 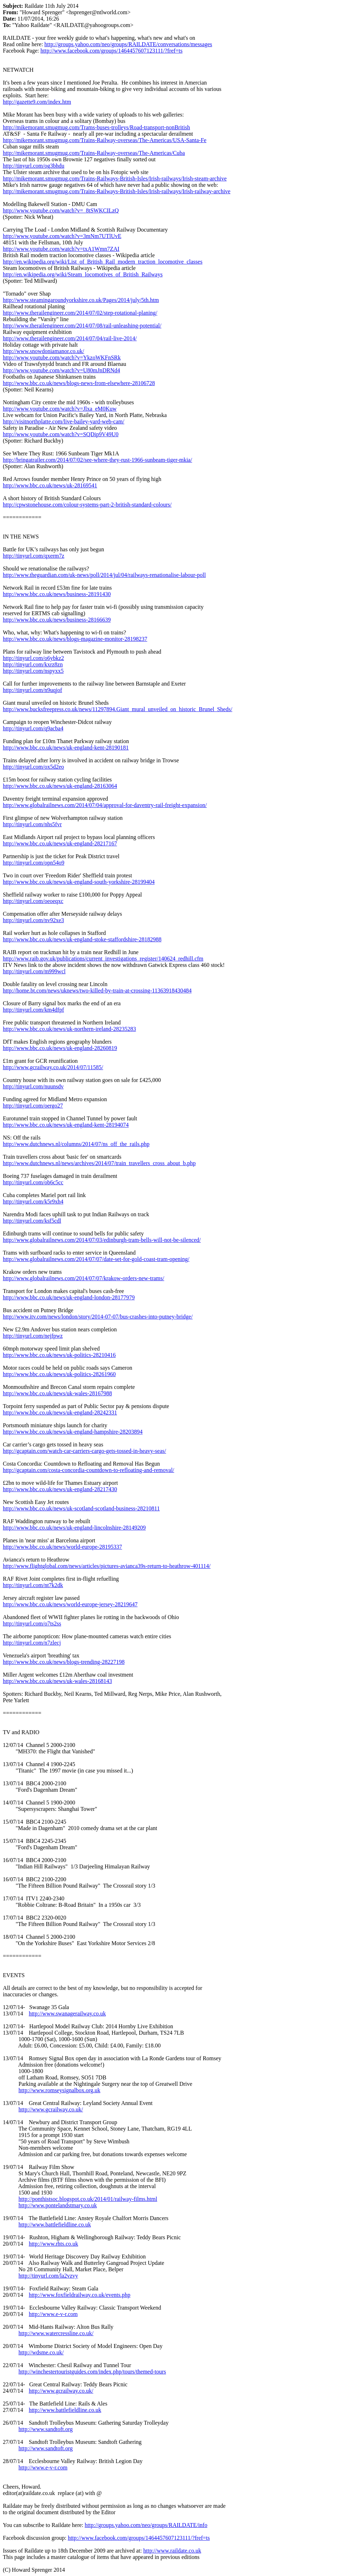 I want to click on http://www.bbc.co.uk/news/uk-england-kent-28194074, so click(x=66, y=1125).